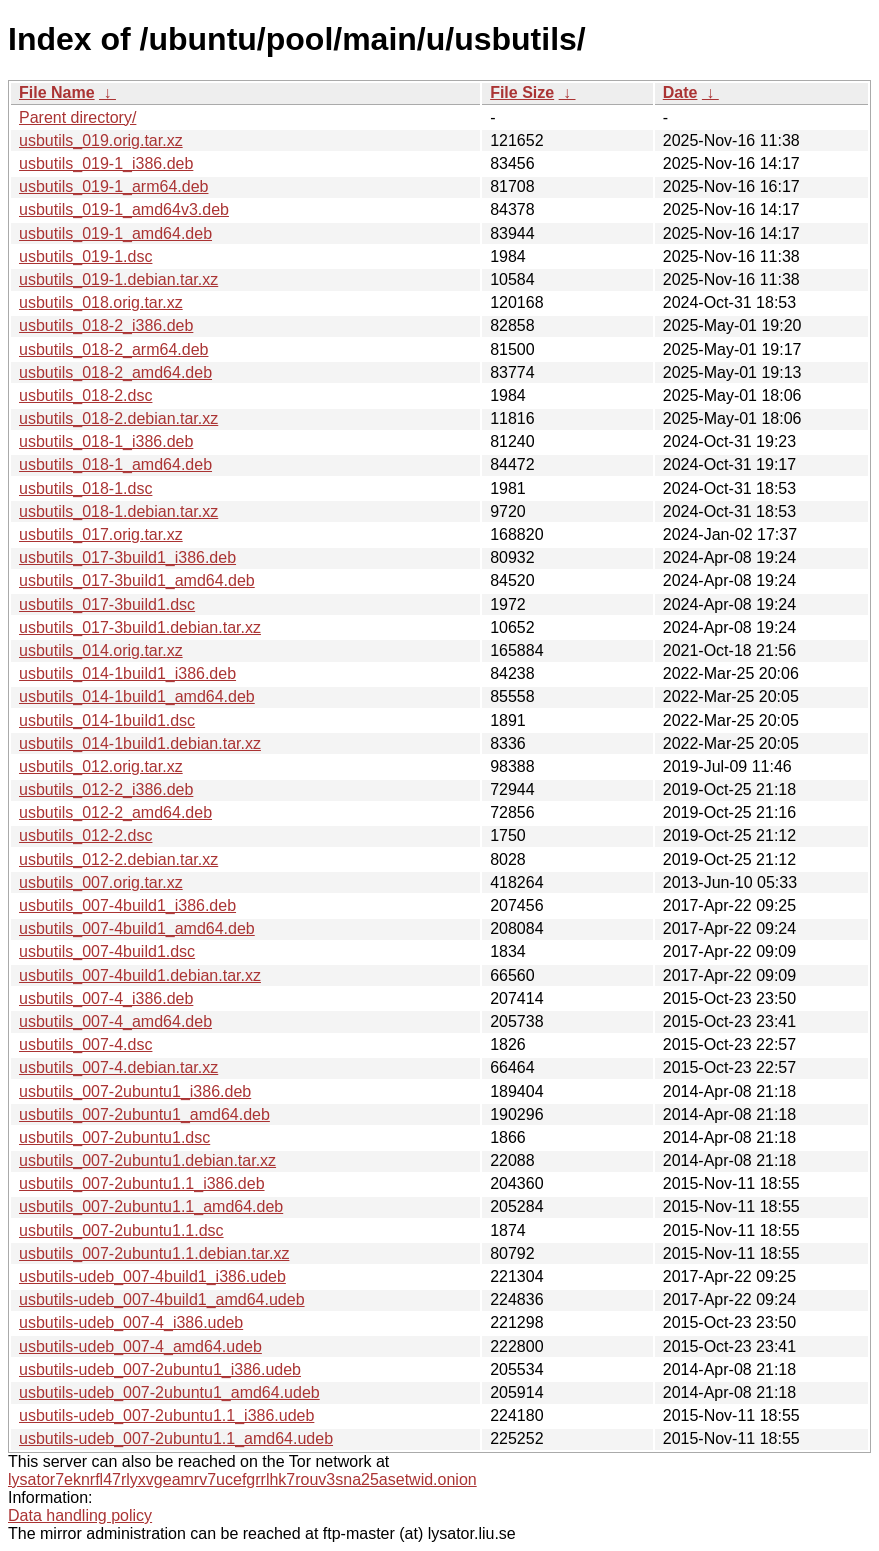 Image resolution: width=879 pixels, height=1551 pixels. Describe the element at coordinates (106, 325) in the screenshot. I see `usbutils_018-2_i386.deb` at that location.